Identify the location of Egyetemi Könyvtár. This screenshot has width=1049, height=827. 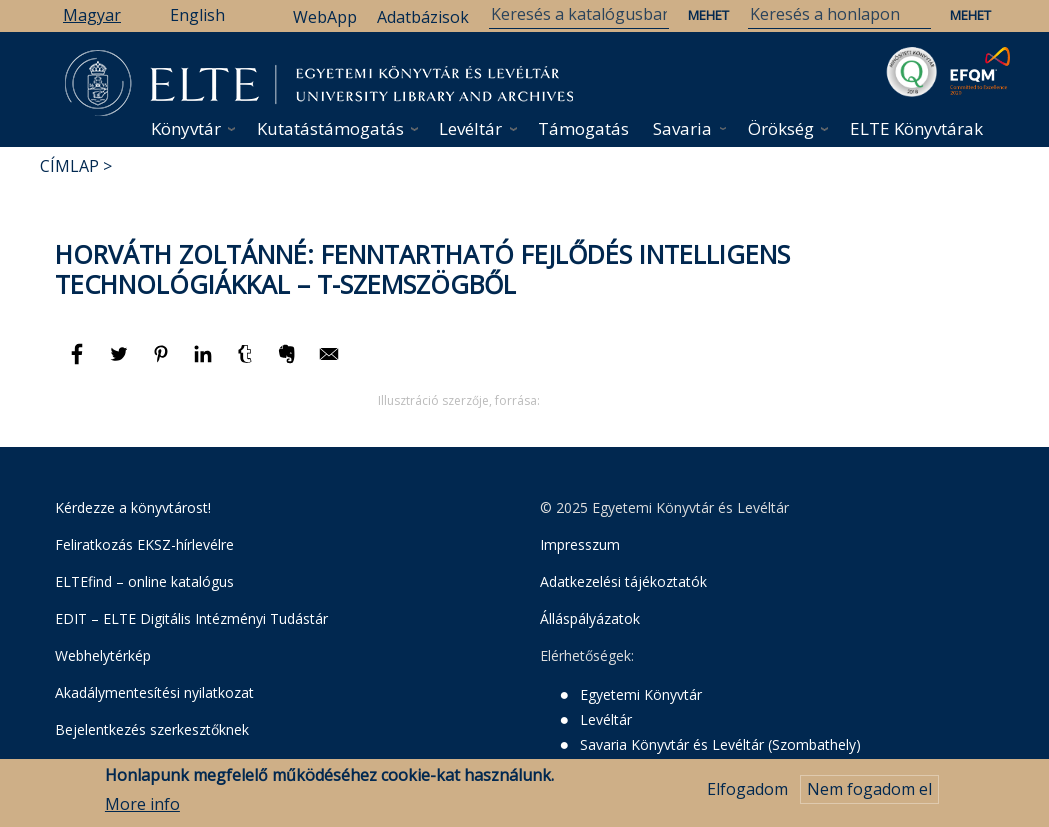
(641, 694).